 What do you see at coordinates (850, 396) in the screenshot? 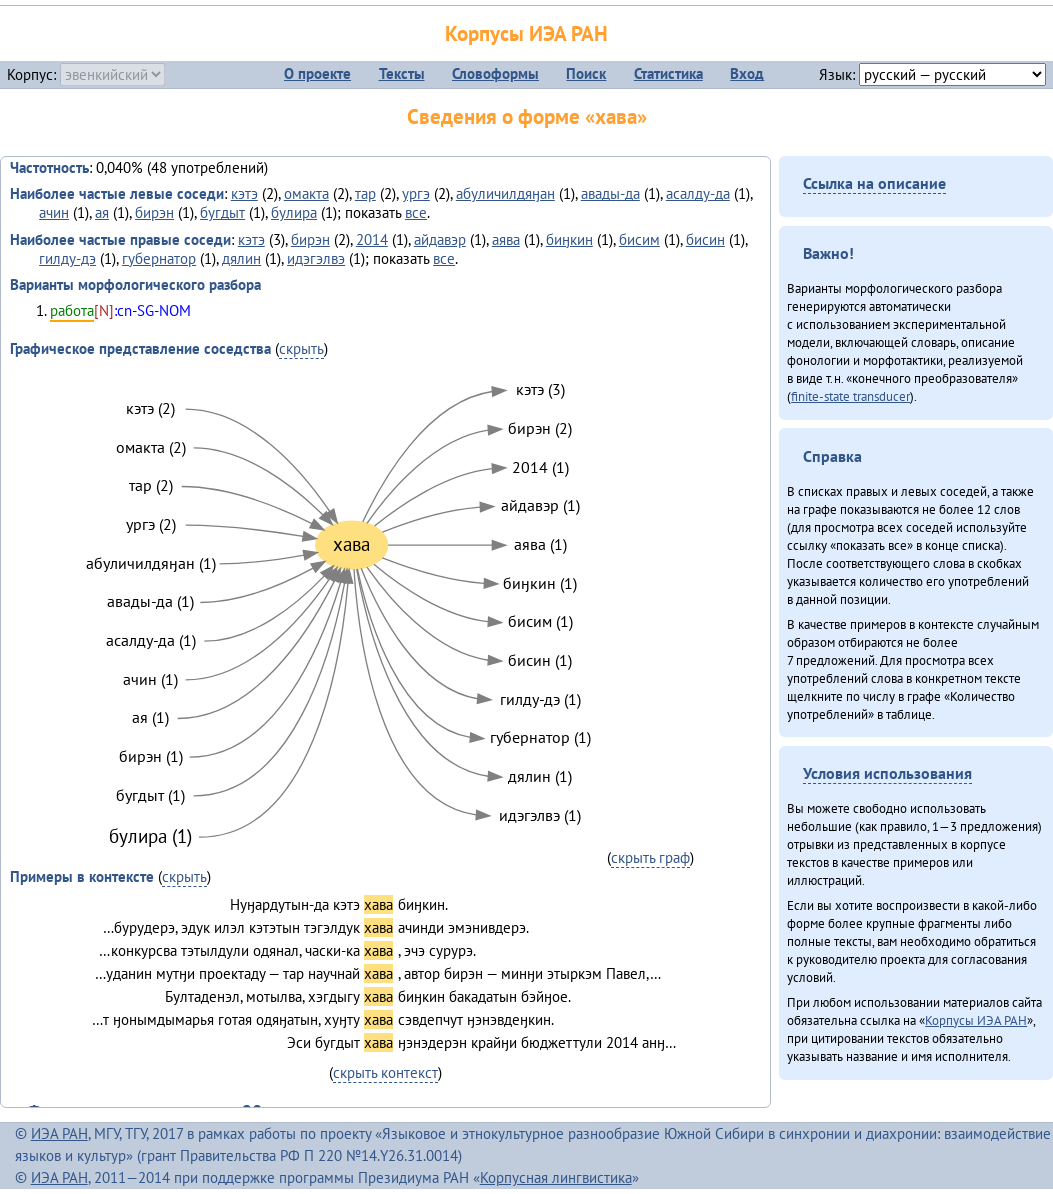
I see `finite-state transducer` at bounding box center [850, 396].